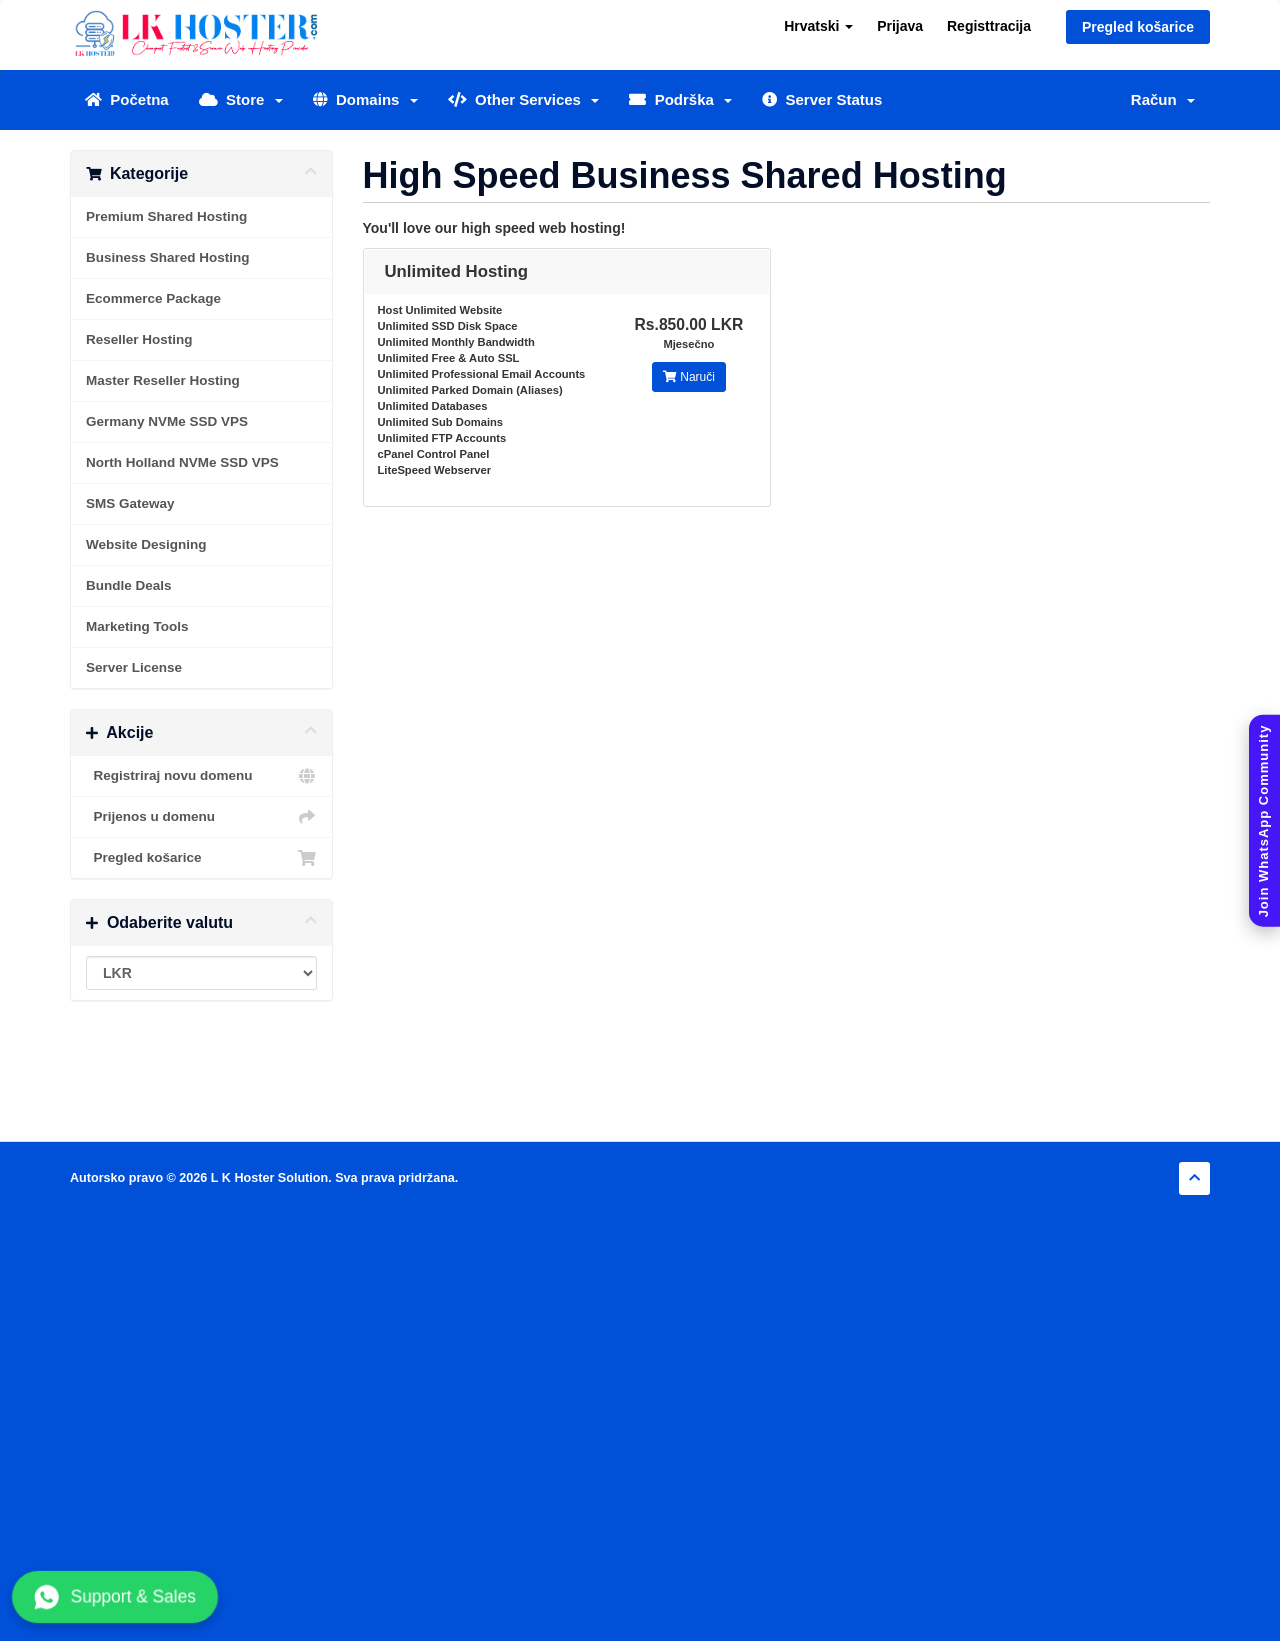 Image resolution: width=1280 pixels, height=1641 pixels. Describe the element at coordinates (166, 216) in the screenshot. I see `Premium Shared Hosting` at that location.